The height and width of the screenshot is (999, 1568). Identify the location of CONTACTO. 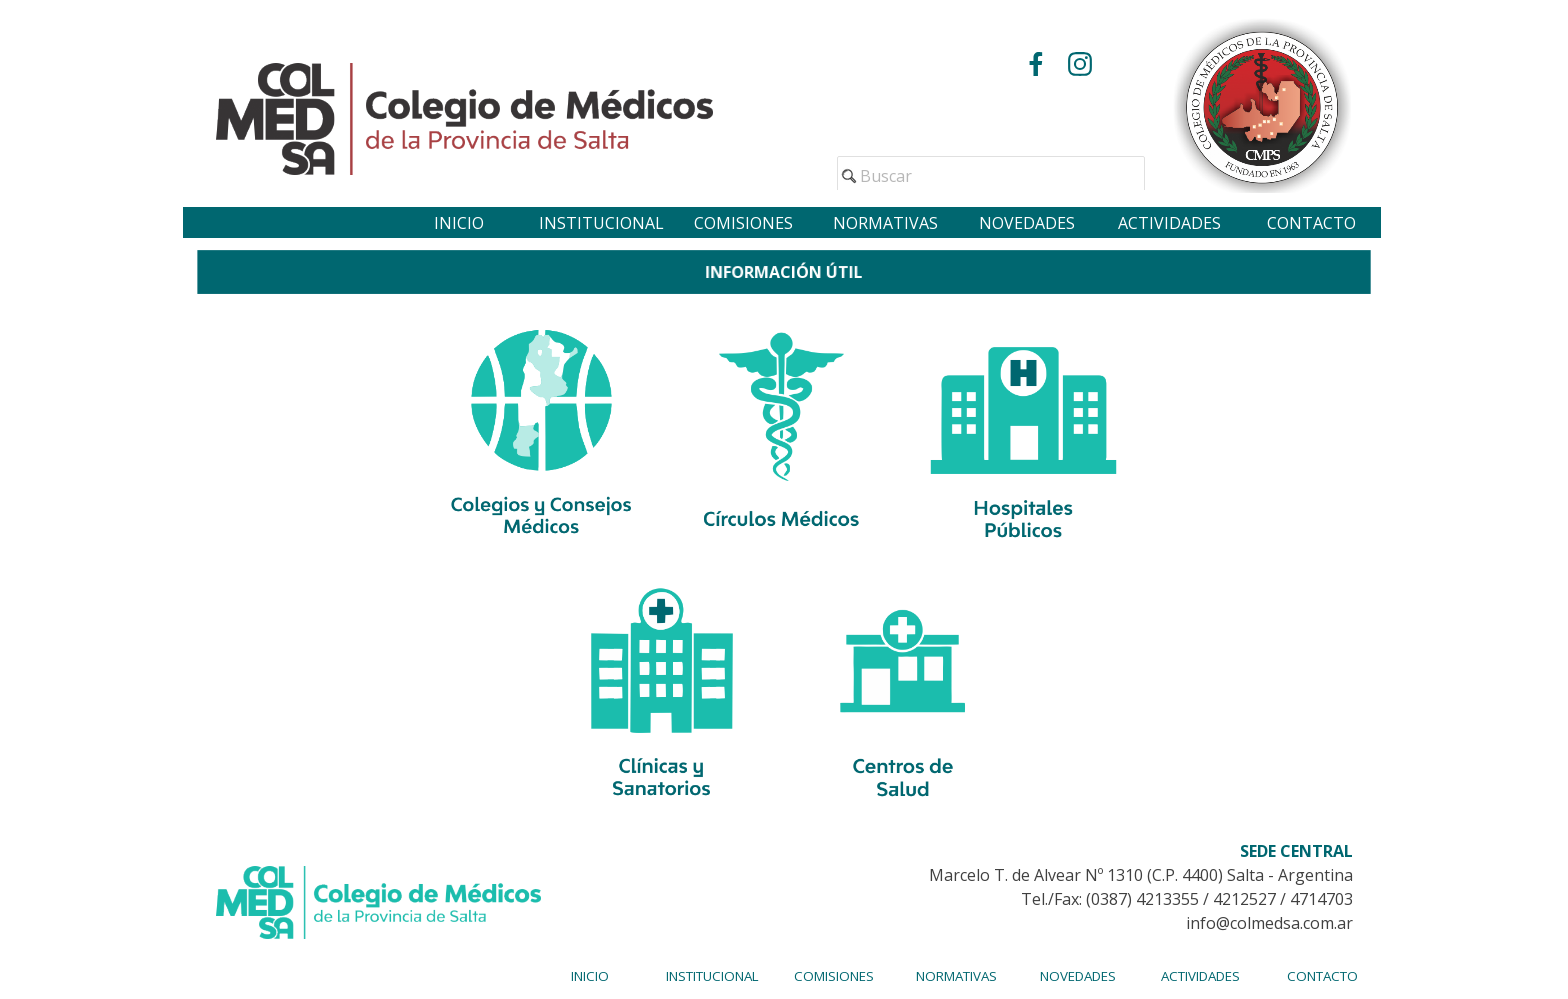
(1311, 223).